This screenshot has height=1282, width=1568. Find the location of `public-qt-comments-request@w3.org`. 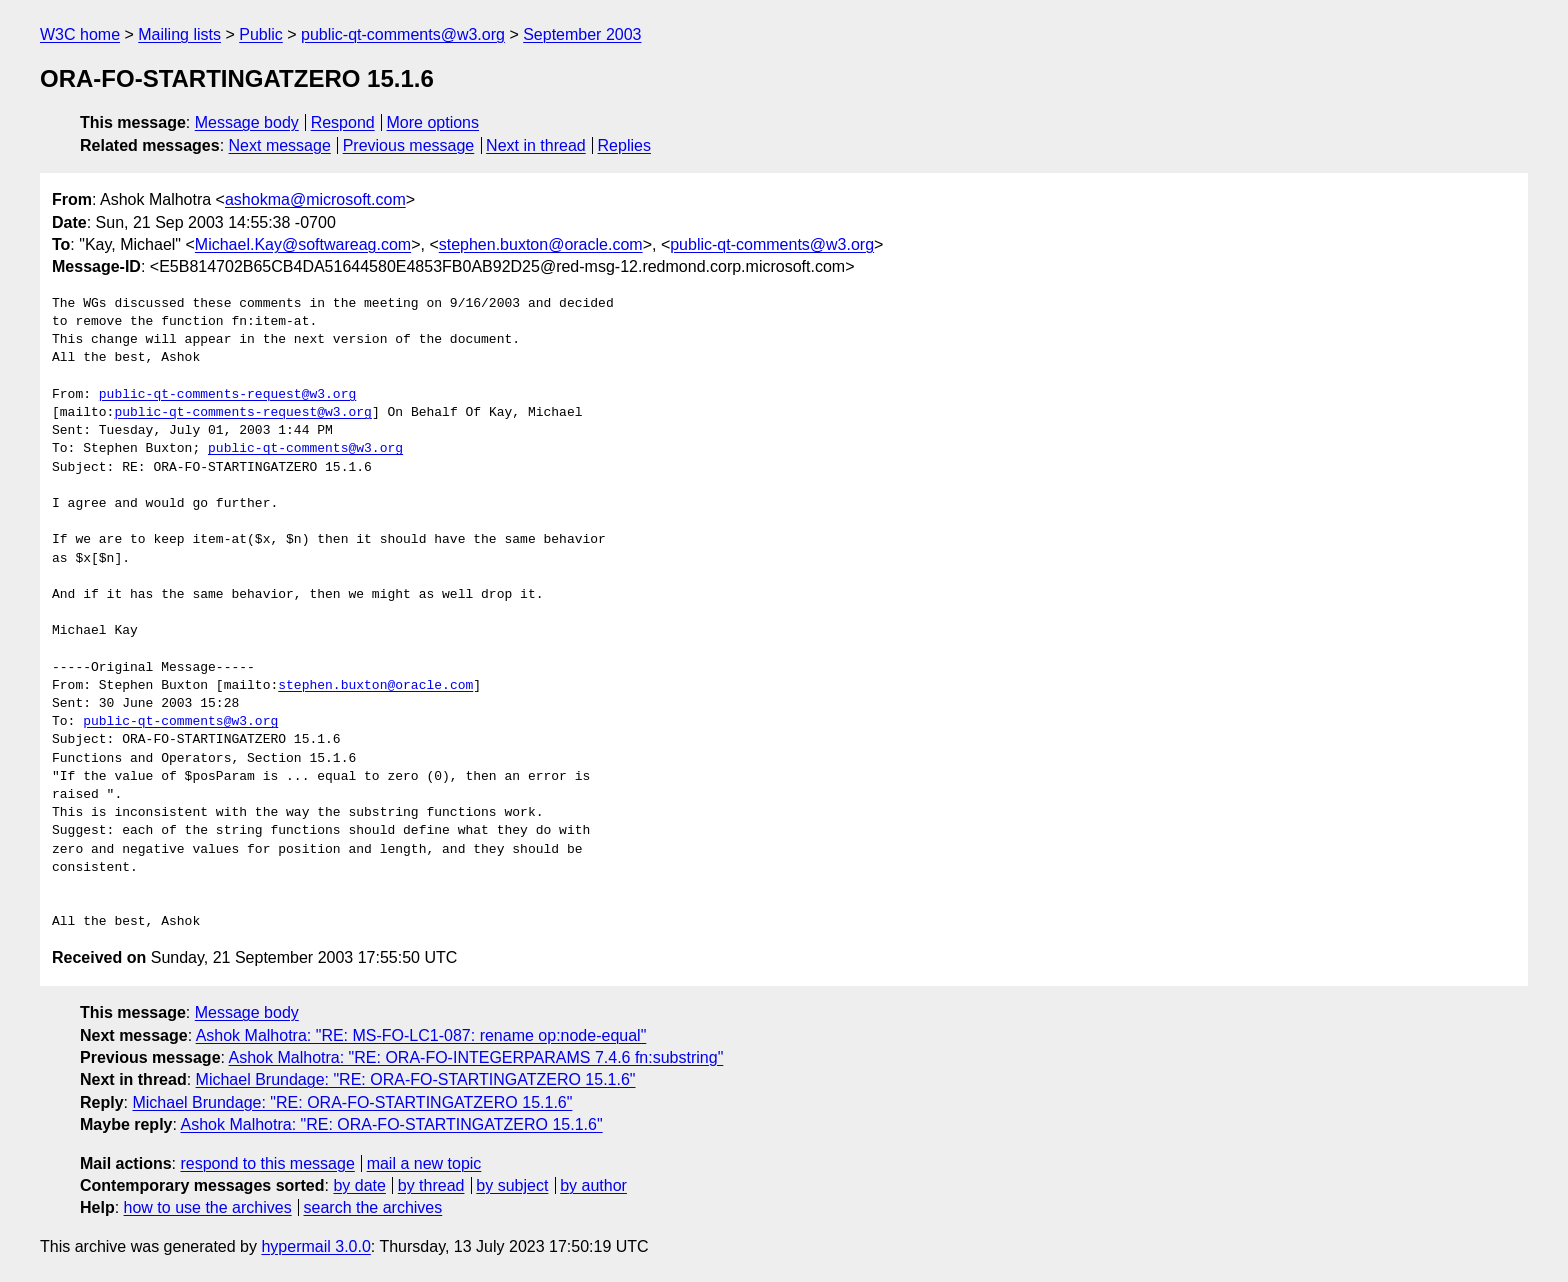

public-qt-comments-request@w3.org is located at coordinates (227, 395).